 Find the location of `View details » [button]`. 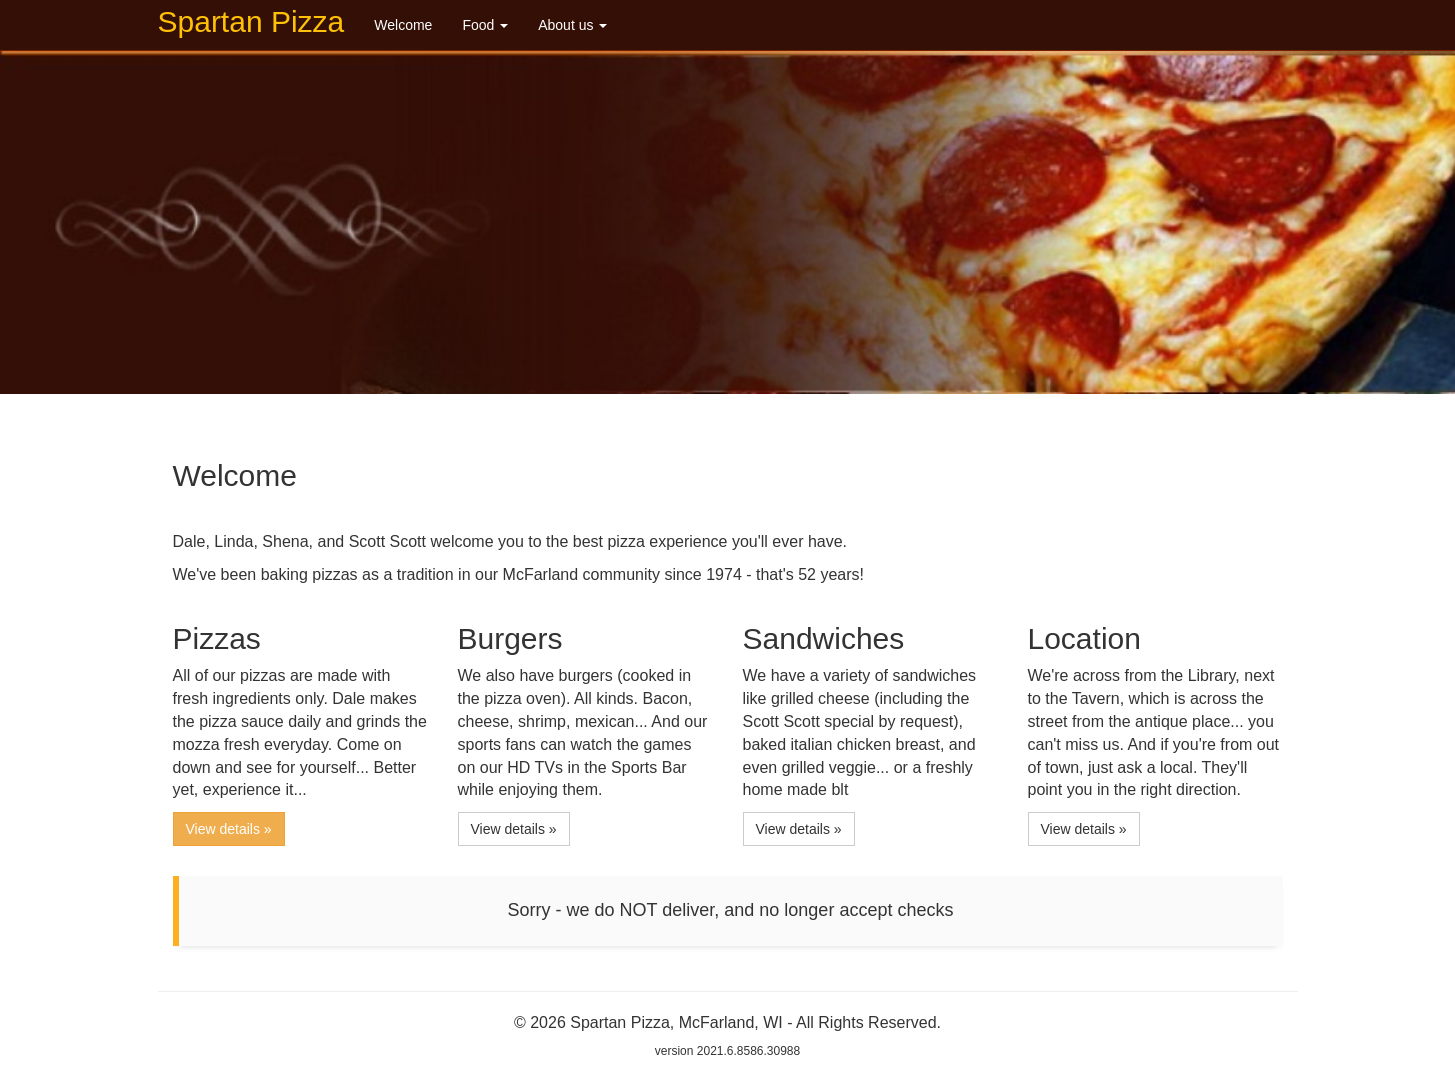

View details » [button] is located at coordinates (229, 829).